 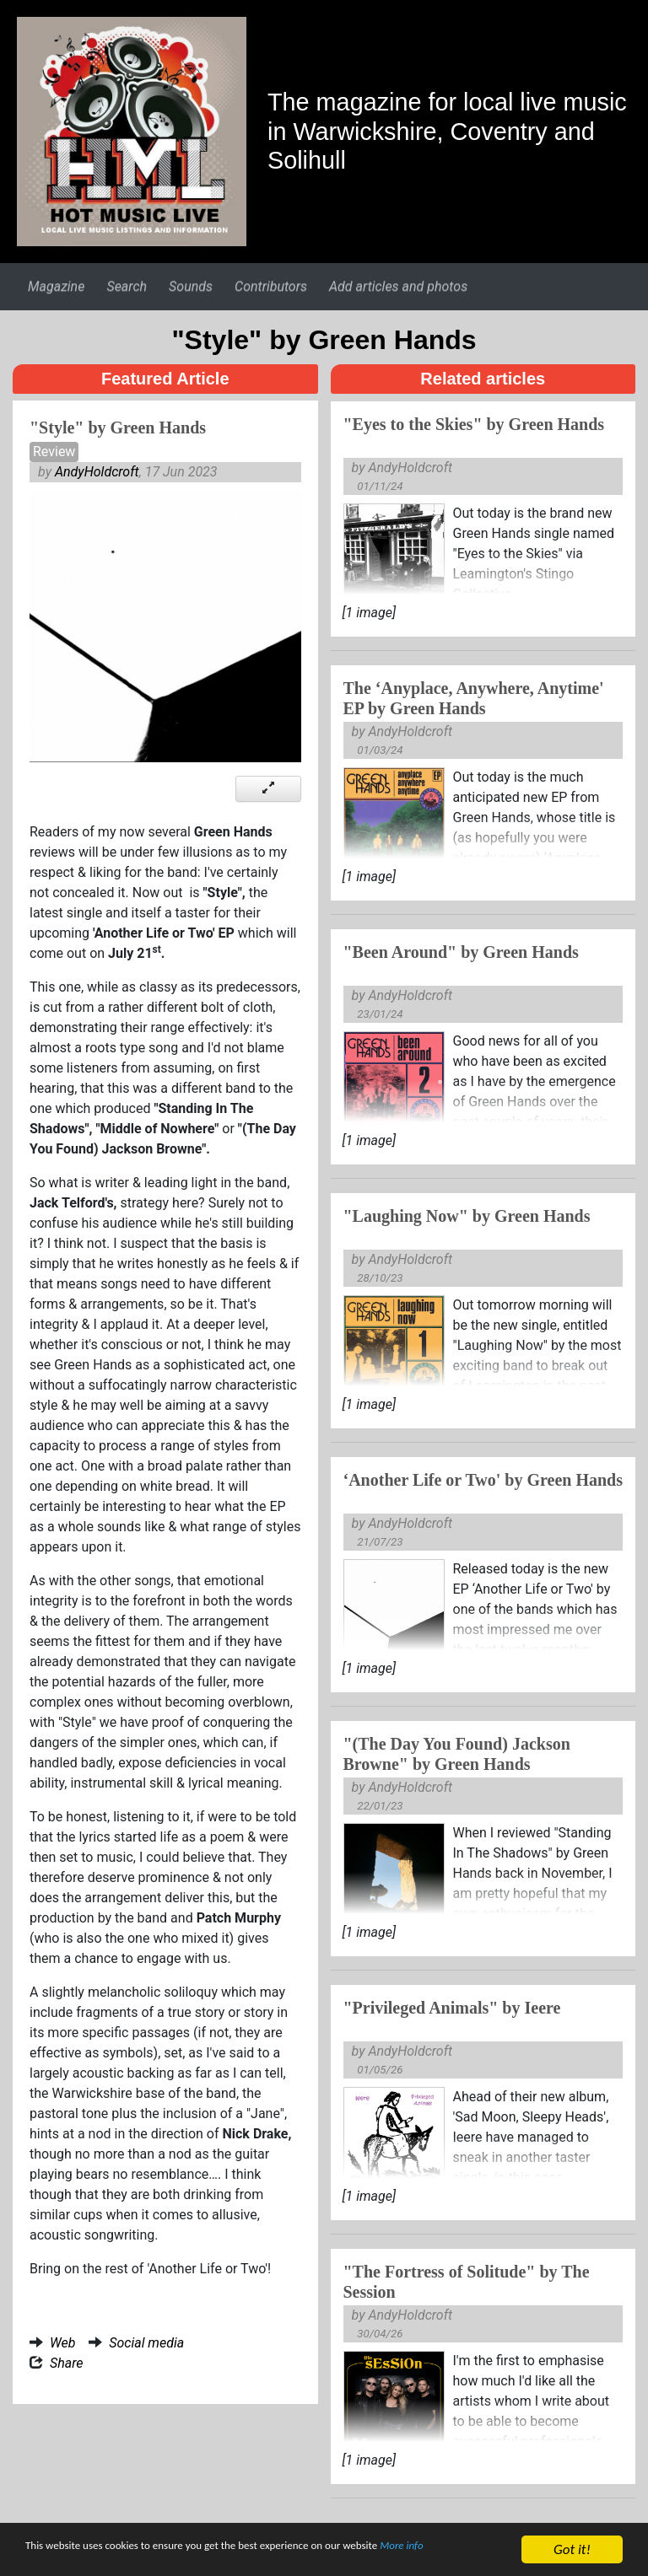 I want to click on Add articles and photos, so click(x=398, y=286).